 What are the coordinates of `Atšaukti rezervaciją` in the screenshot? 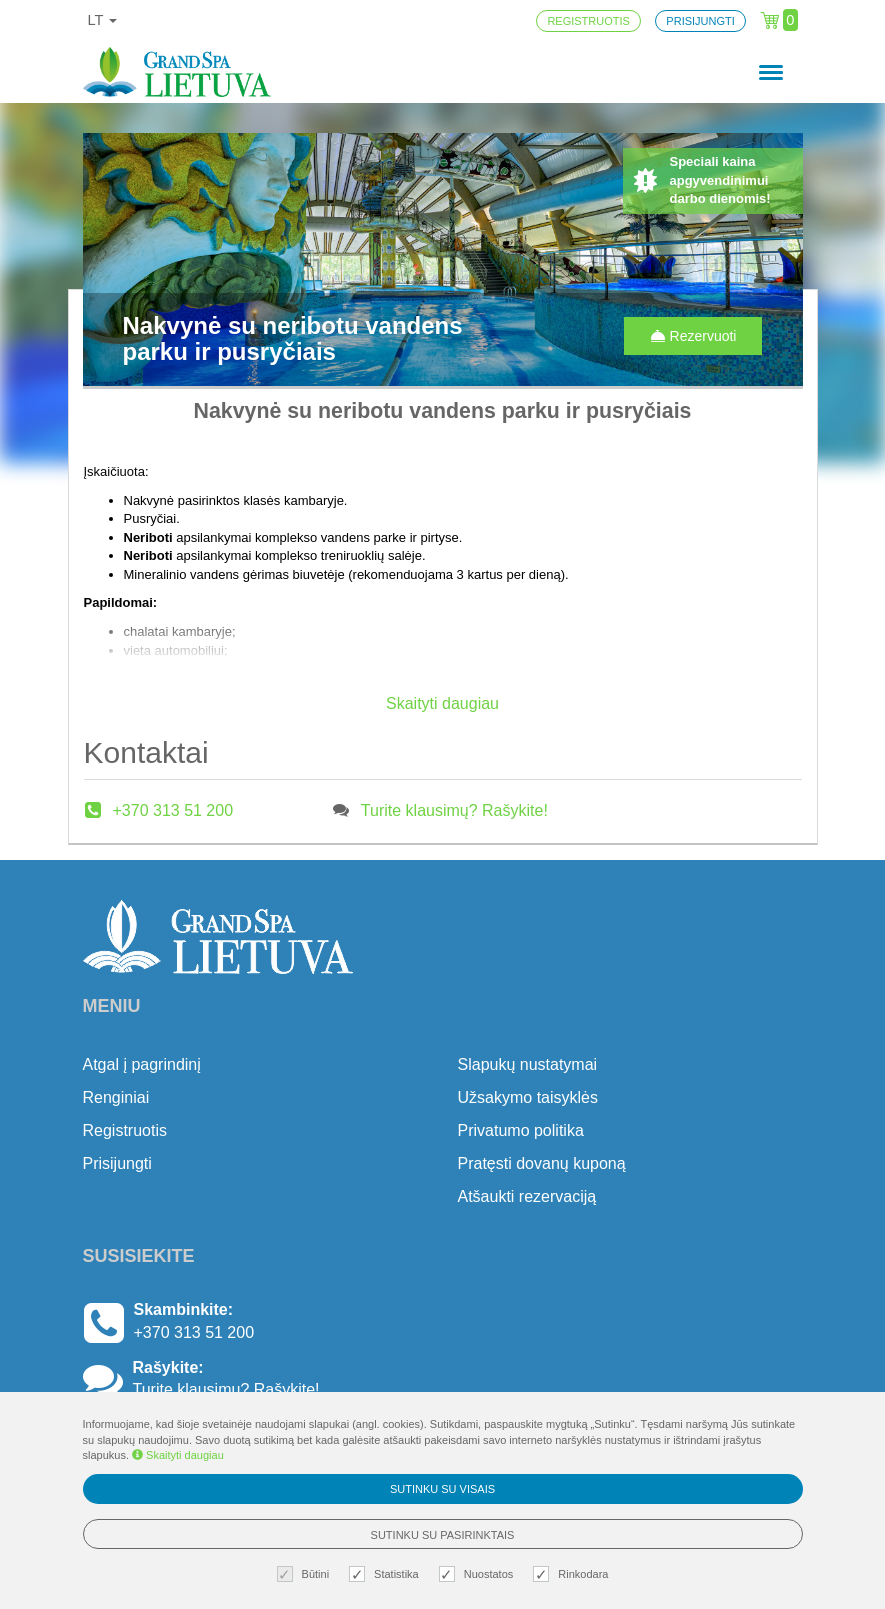 It's located at (527, 1196).